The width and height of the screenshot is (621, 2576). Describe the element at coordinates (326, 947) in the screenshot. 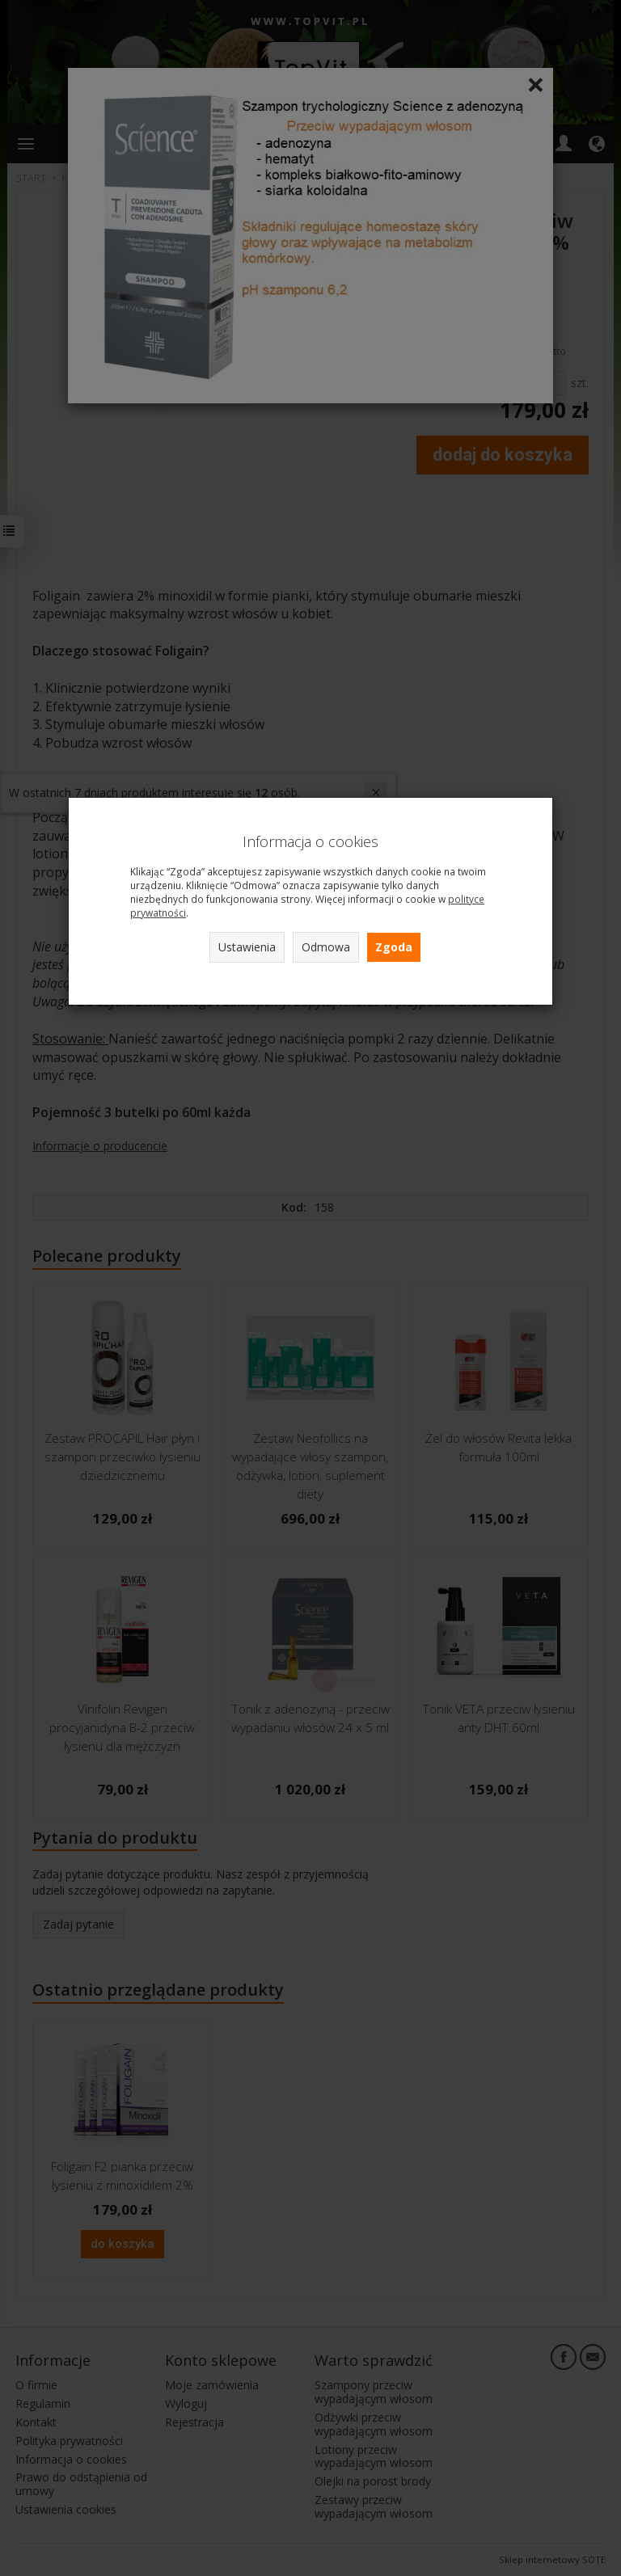

I see `Odmowa` at that location.